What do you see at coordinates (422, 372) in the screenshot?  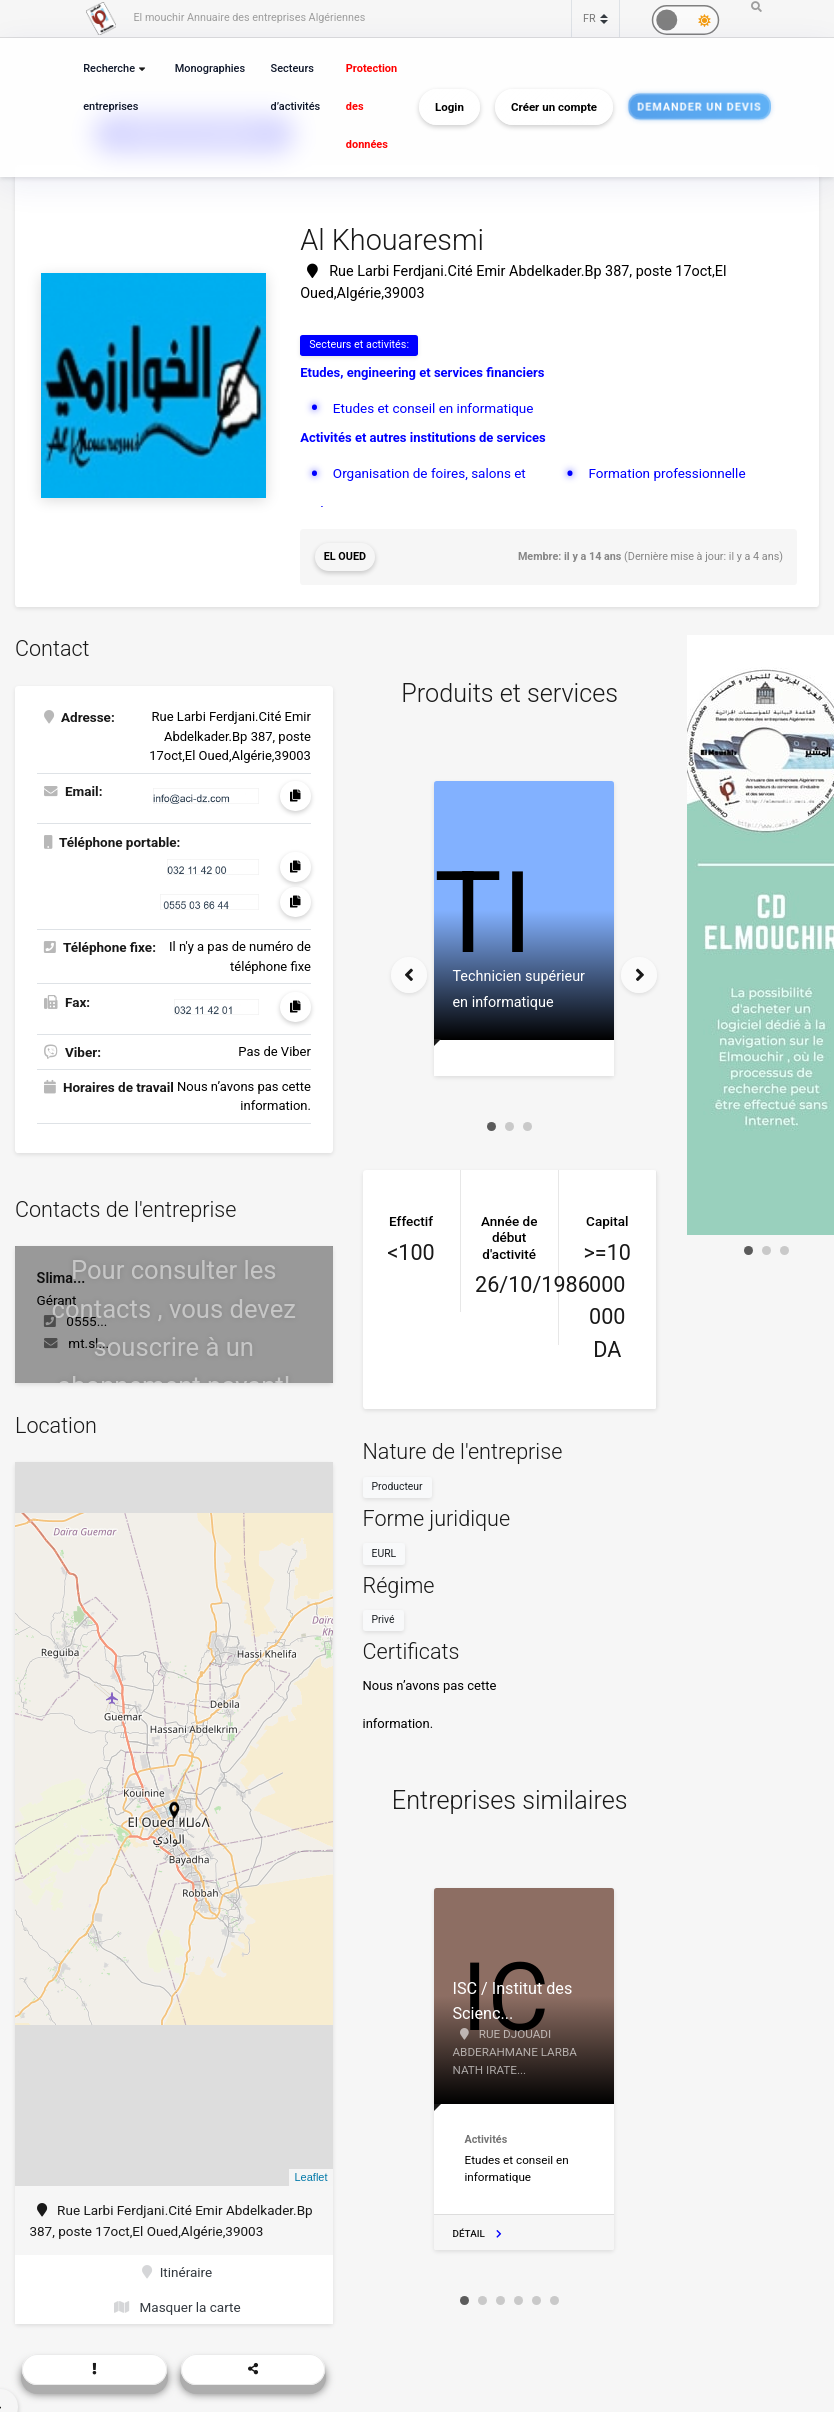 I see `Etudes, engineering et services financiers` at bounding box center [422, 372].